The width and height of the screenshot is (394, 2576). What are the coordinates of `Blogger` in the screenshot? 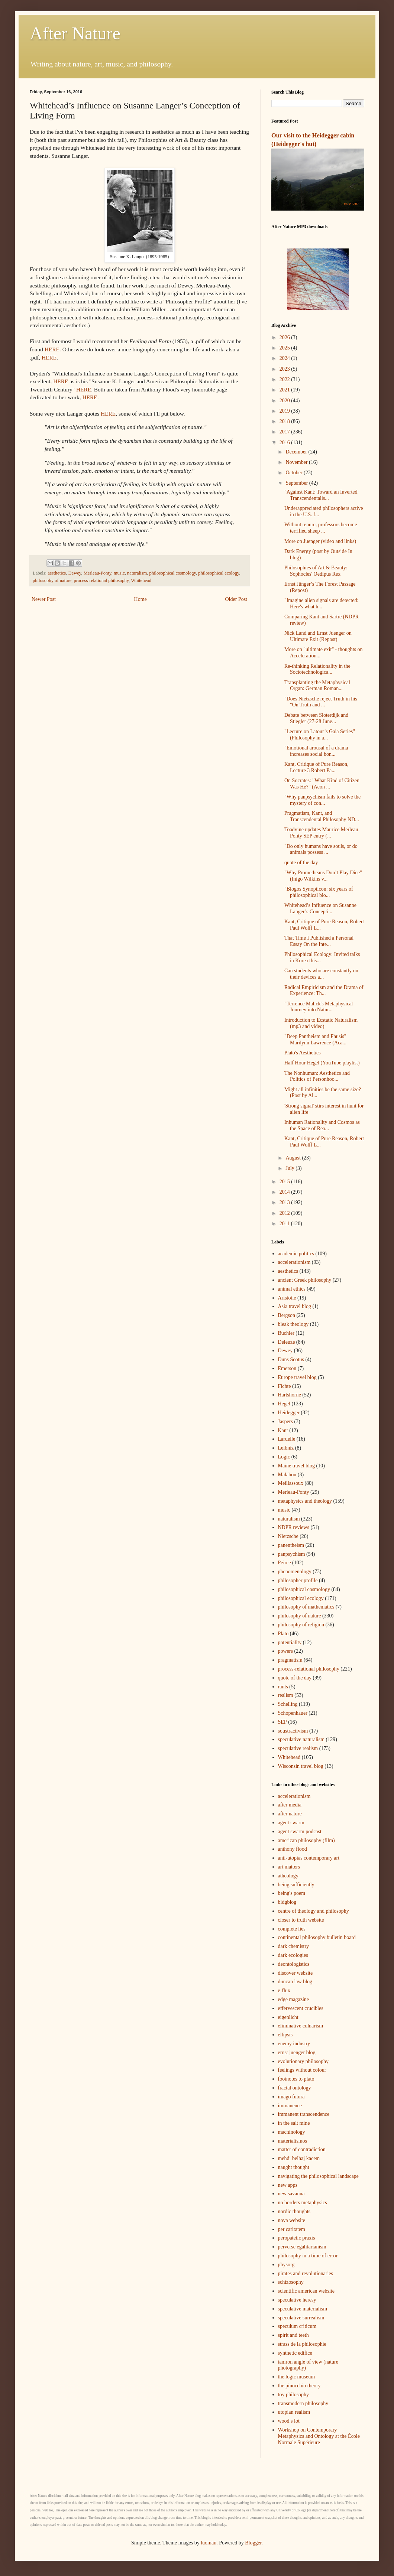 It's located at (253, 2543).